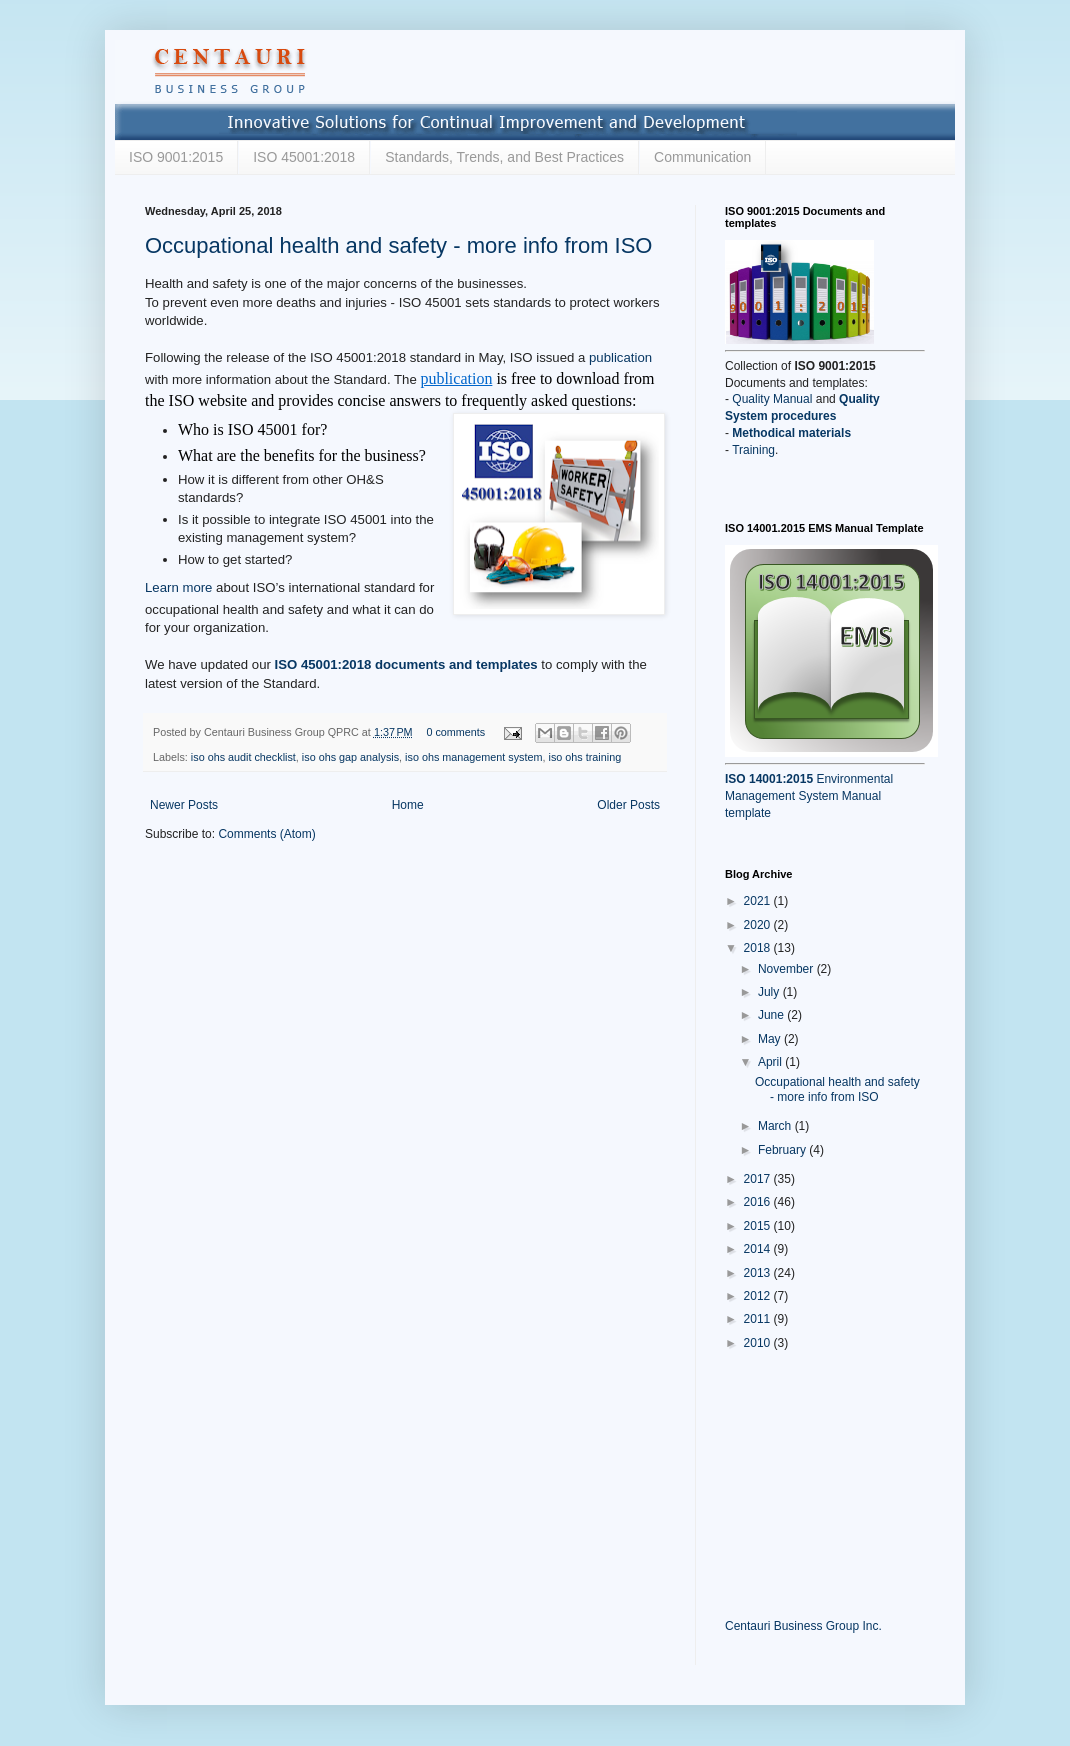  Describe the element at coordinates (628, 805) in the screenshot. I see `Older Posts` at that location.